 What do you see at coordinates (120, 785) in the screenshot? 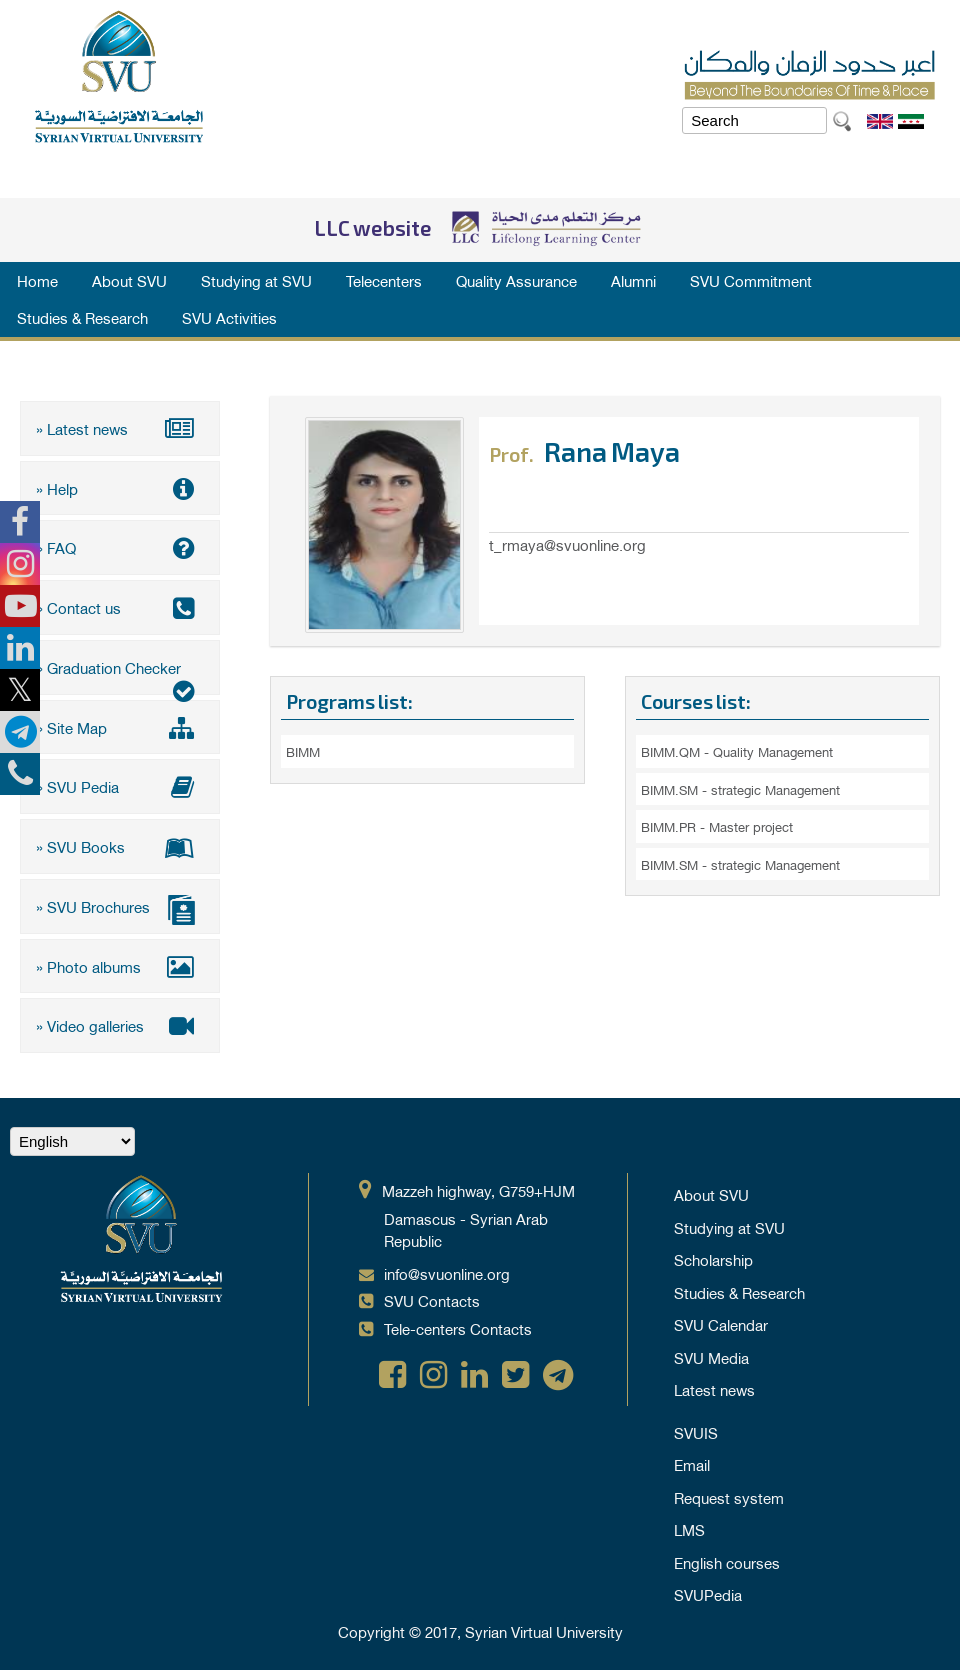
I see `» SVU Pedia` at bounding box center [120, 785].